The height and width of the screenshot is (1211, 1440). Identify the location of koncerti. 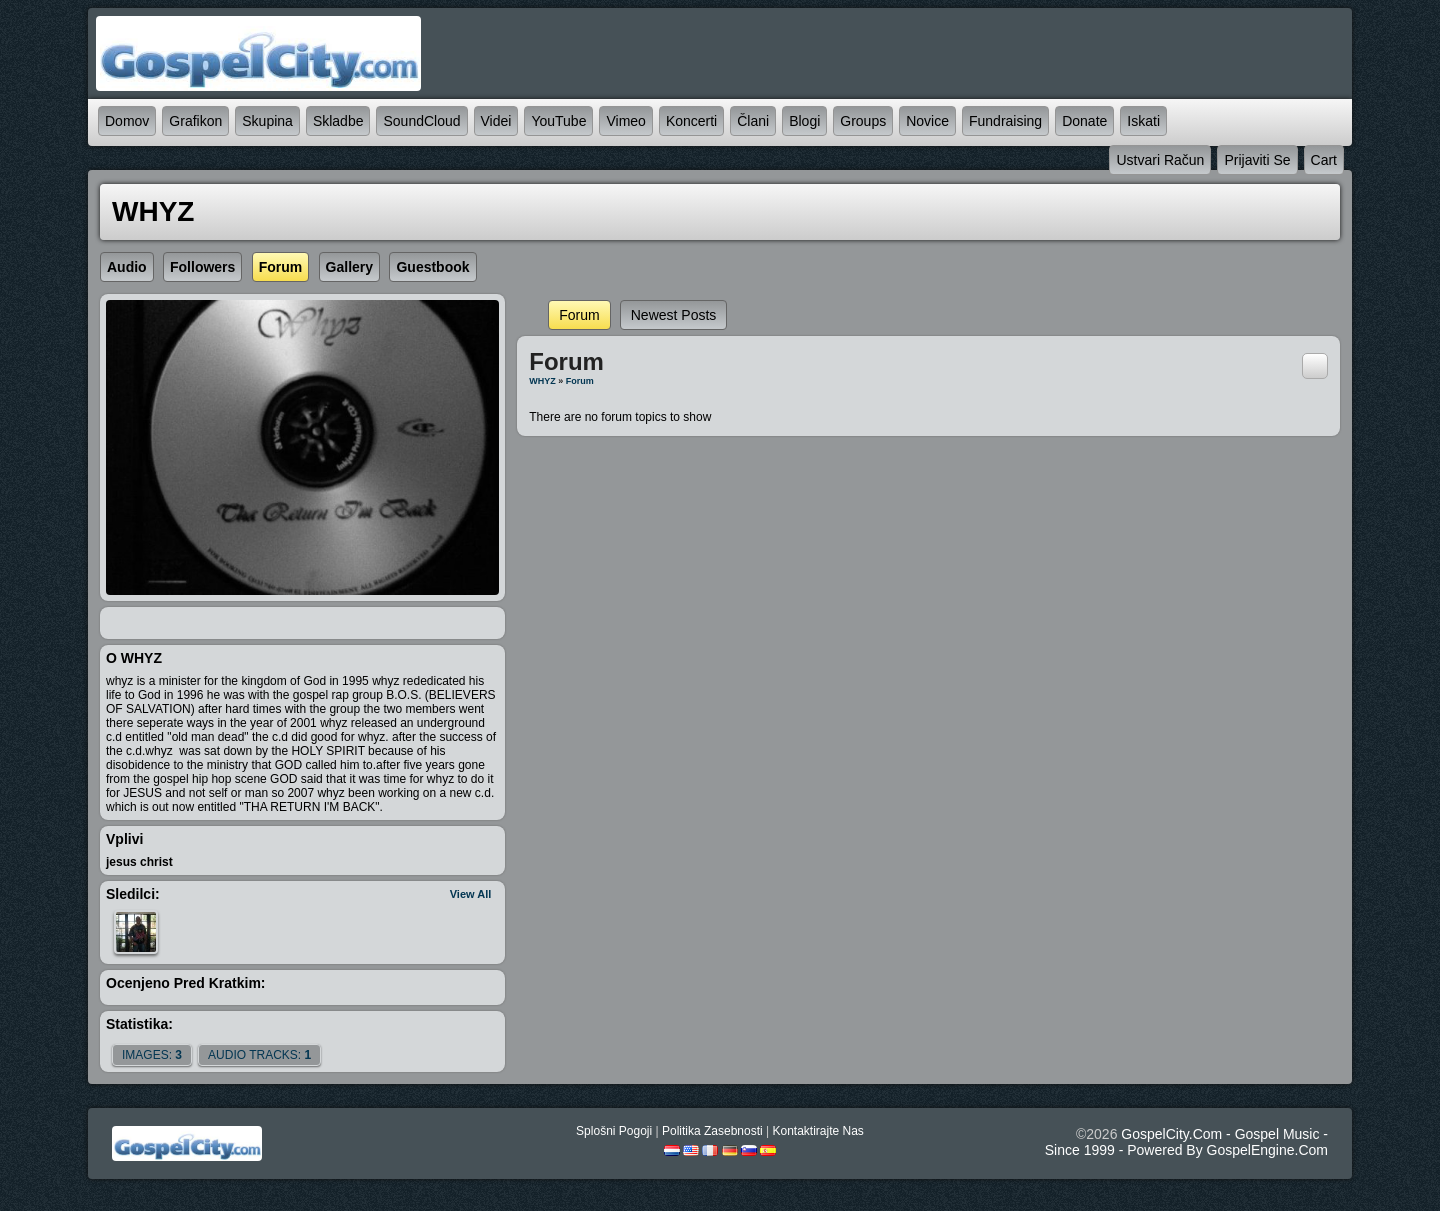
(691, 121).